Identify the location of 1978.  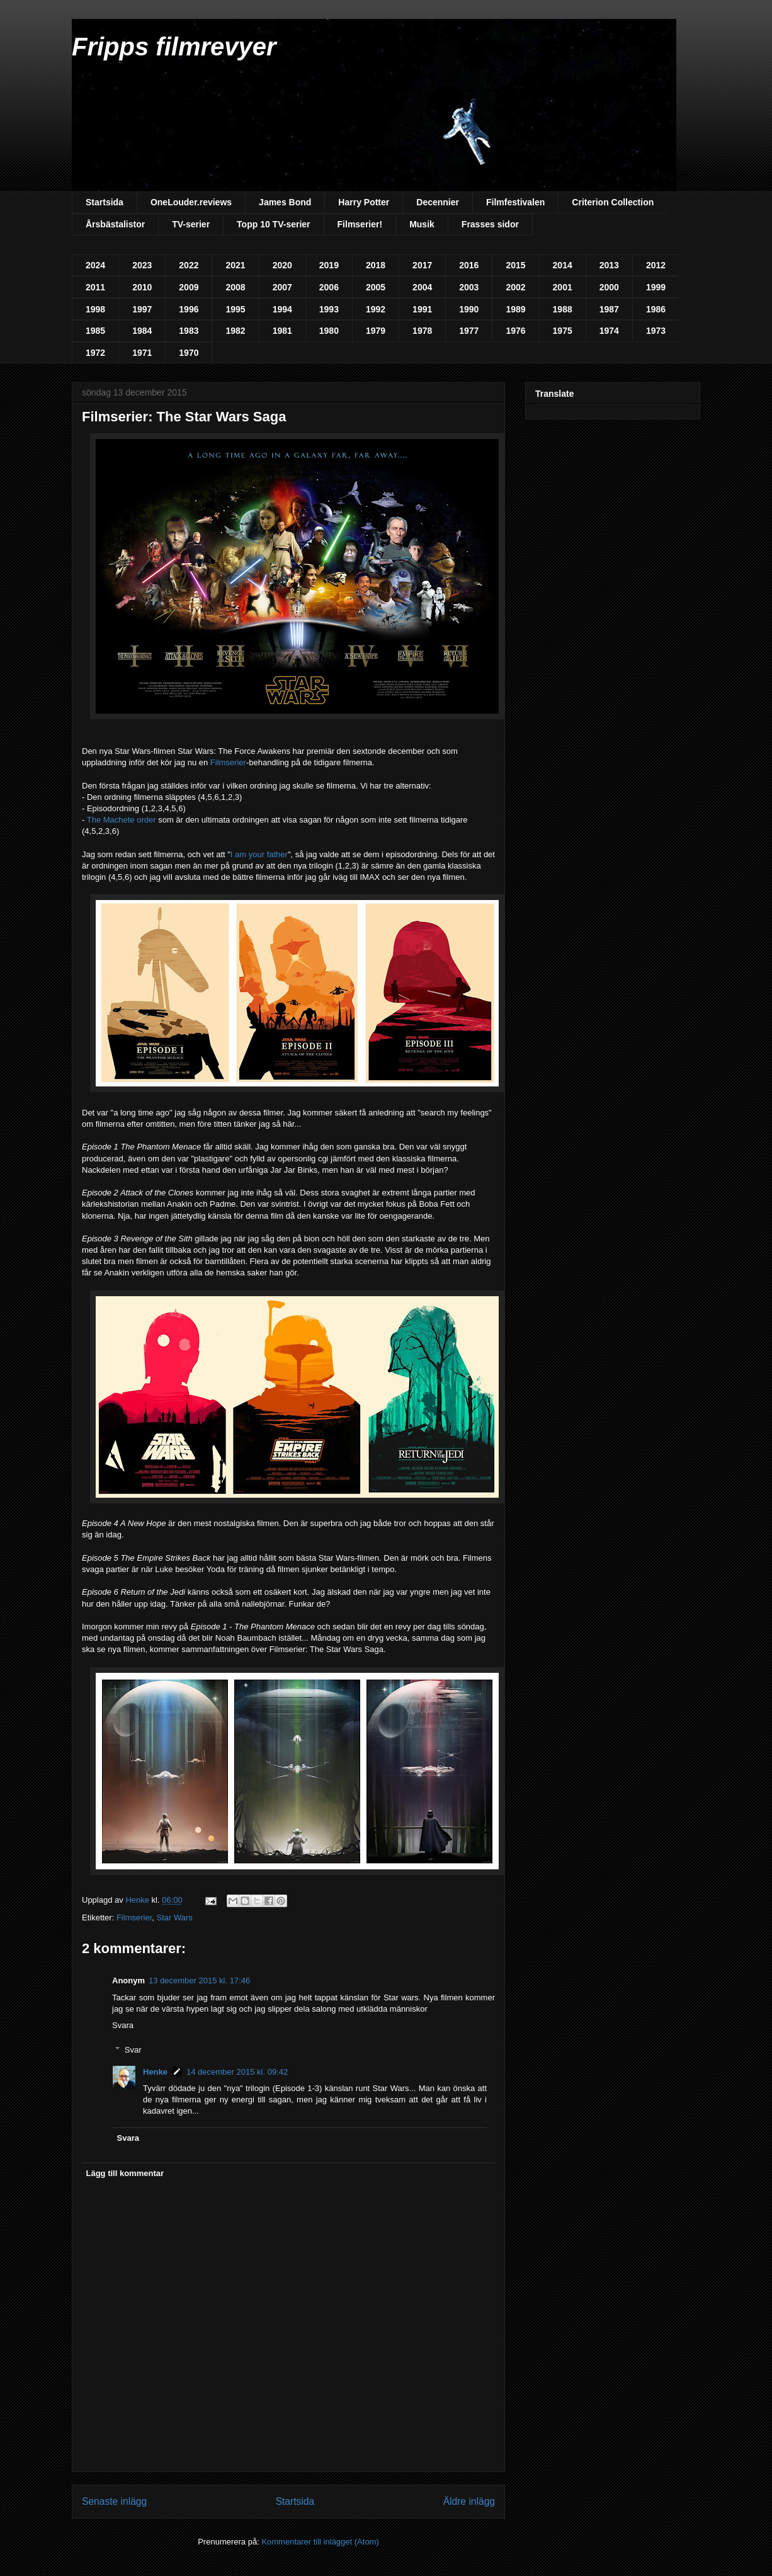
(422, 331).